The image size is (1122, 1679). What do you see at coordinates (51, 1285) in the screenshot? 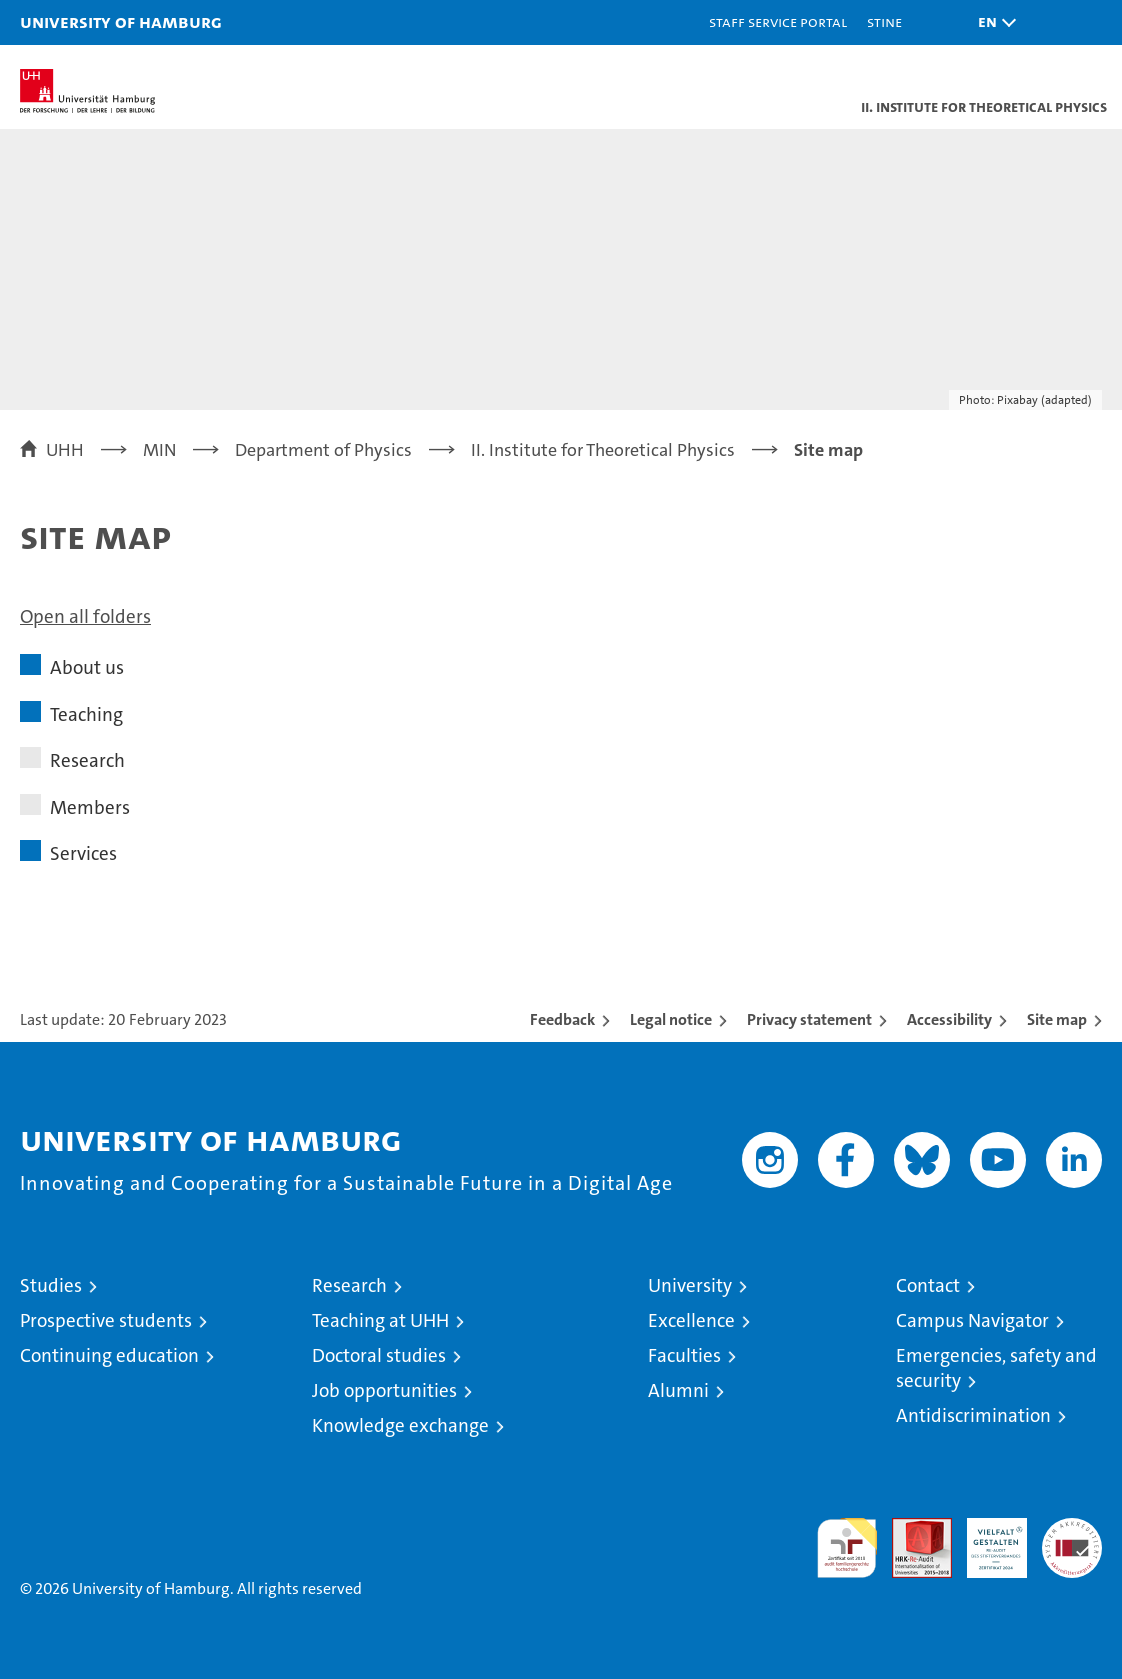
I see `Studies` at bounding box center [51, 1285].